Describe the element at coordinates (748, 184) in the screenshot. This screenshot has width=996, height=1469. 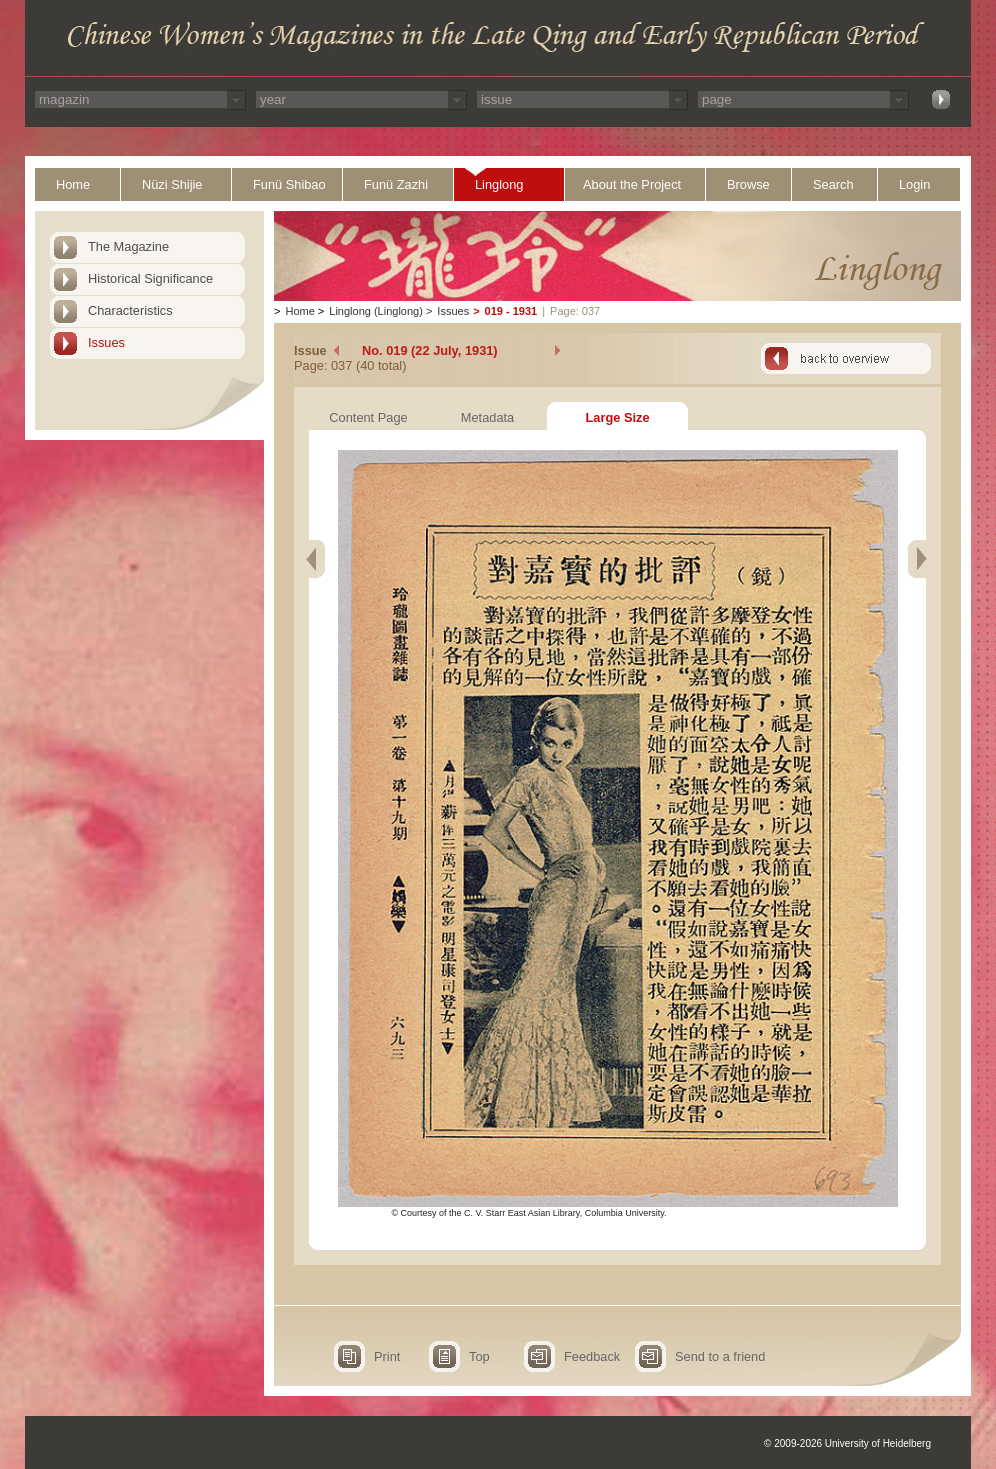
I see `Browse` at that location.